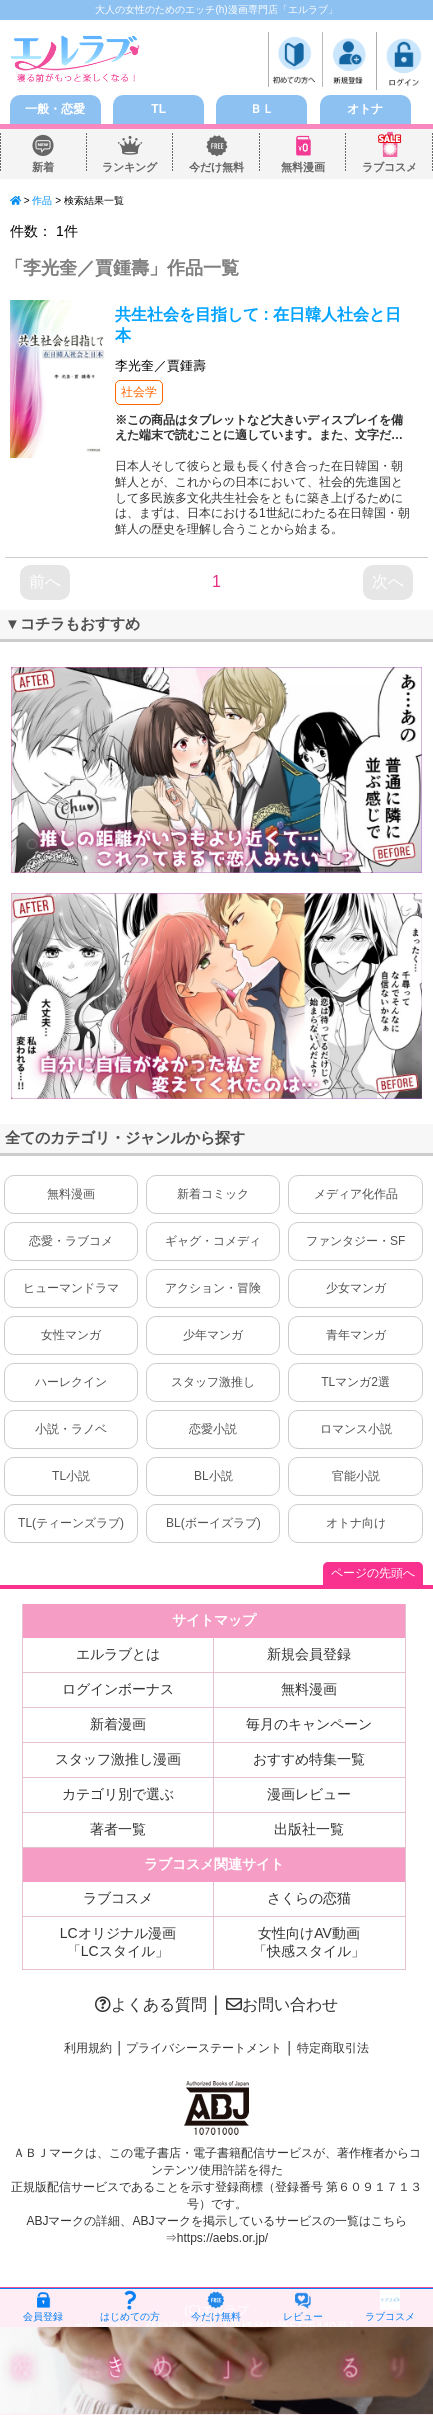 The width and height of the screenshot is (433, 2415). What do you see at coordinates (213, 1476) in the screenshot?
I see `BL小説` at bounding box center [213, 1476].